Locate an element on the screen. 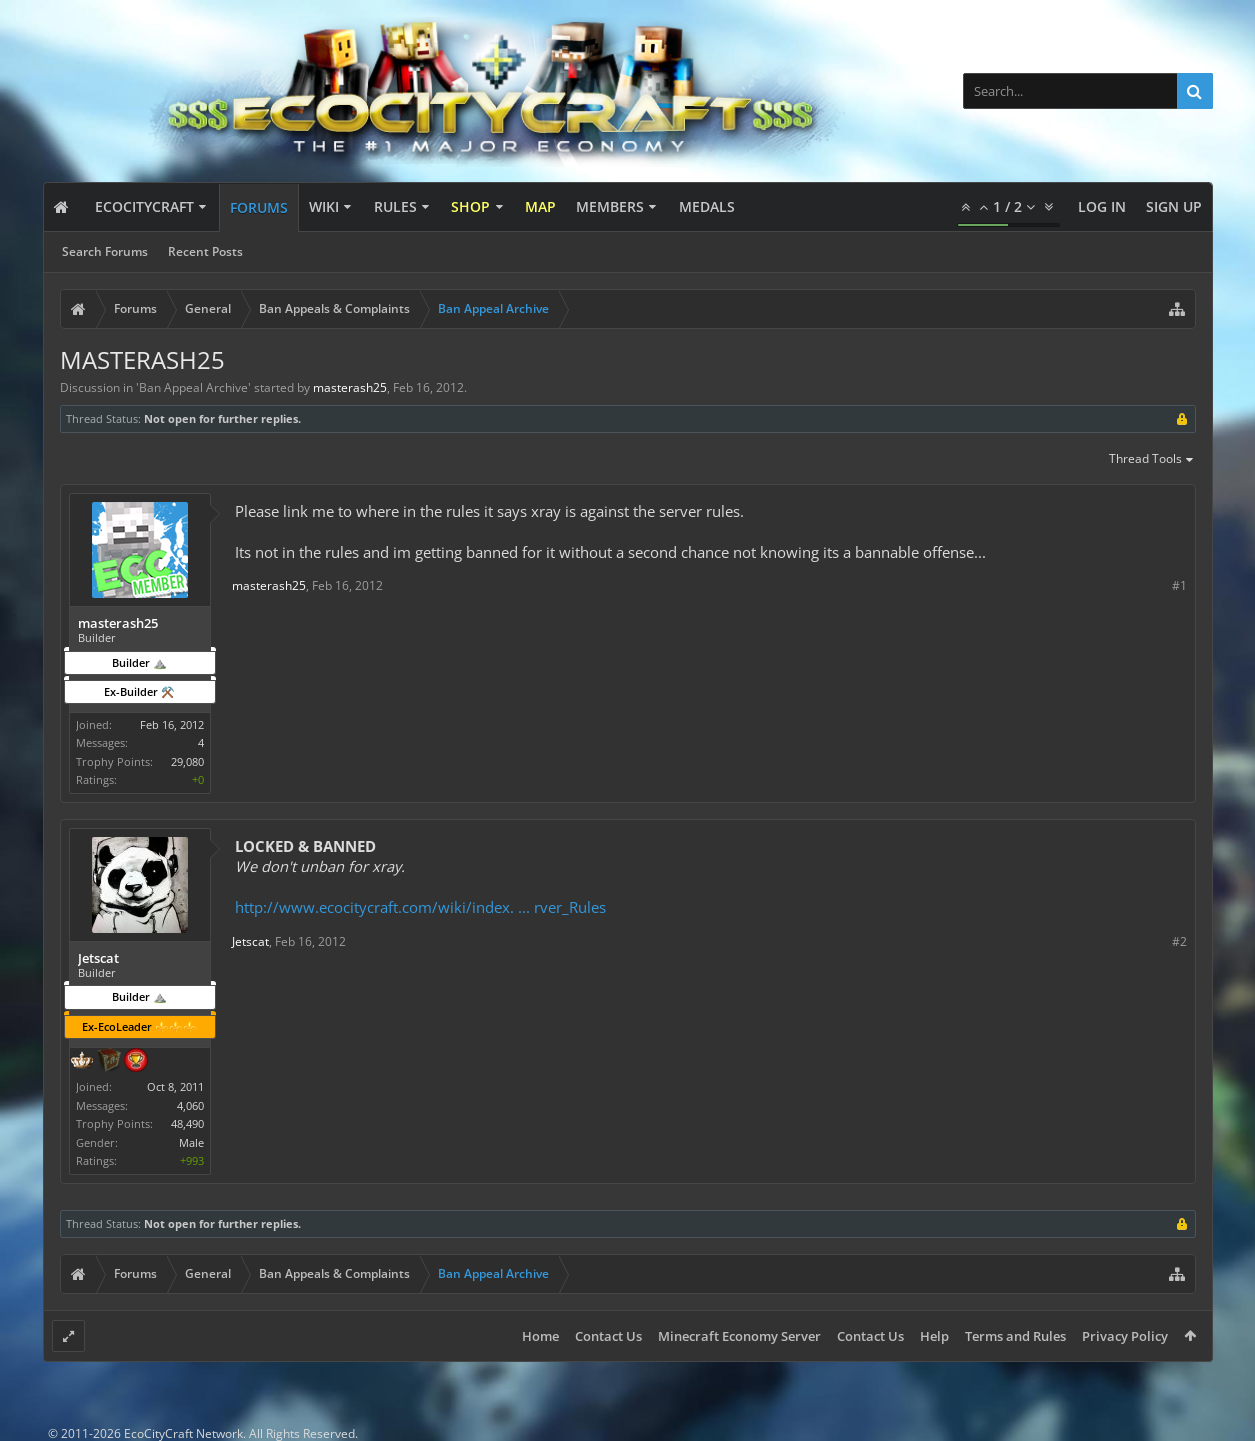 This screenshot has width=1255, height=1441. Forums is located at coordinates (259, 207).